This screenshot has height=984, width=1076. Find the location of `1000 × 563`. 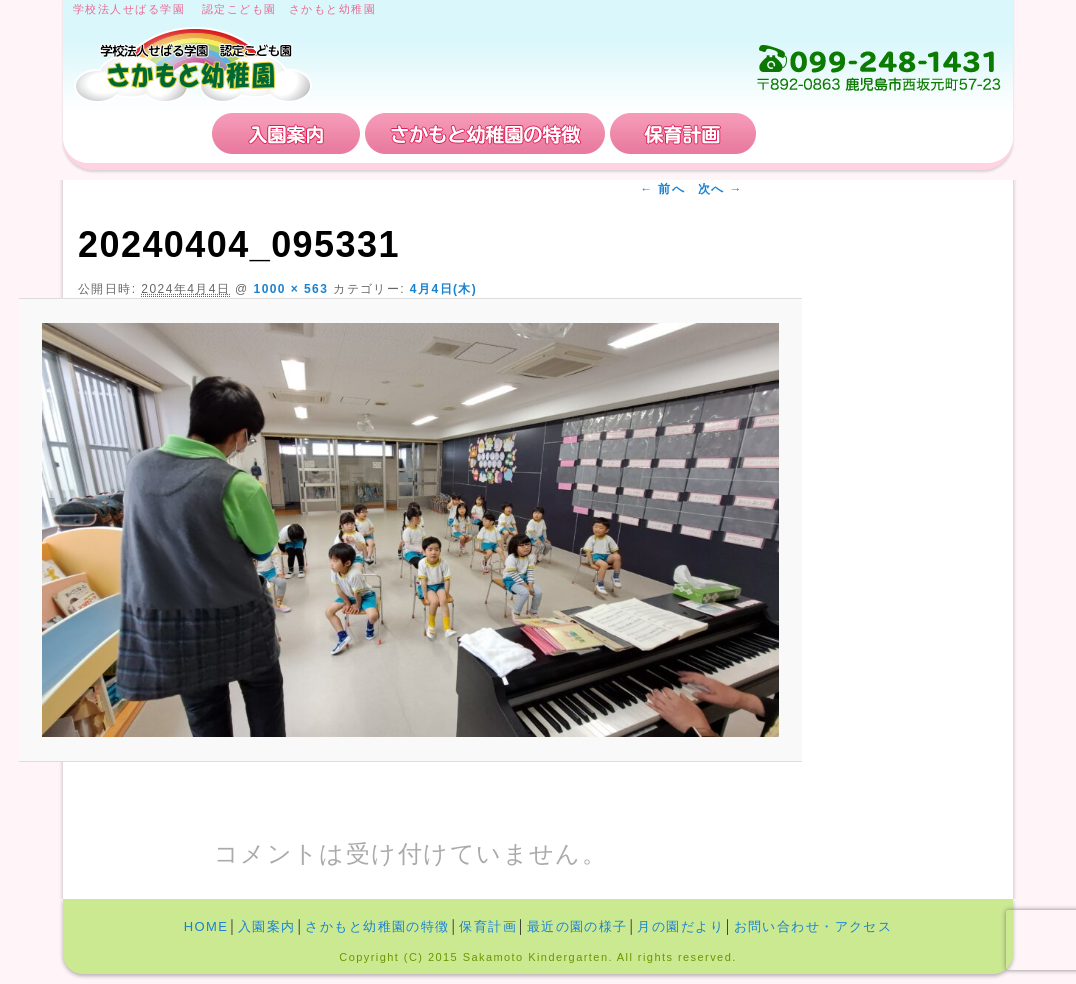

1000 × 563 is located at coordinates (291, 289).